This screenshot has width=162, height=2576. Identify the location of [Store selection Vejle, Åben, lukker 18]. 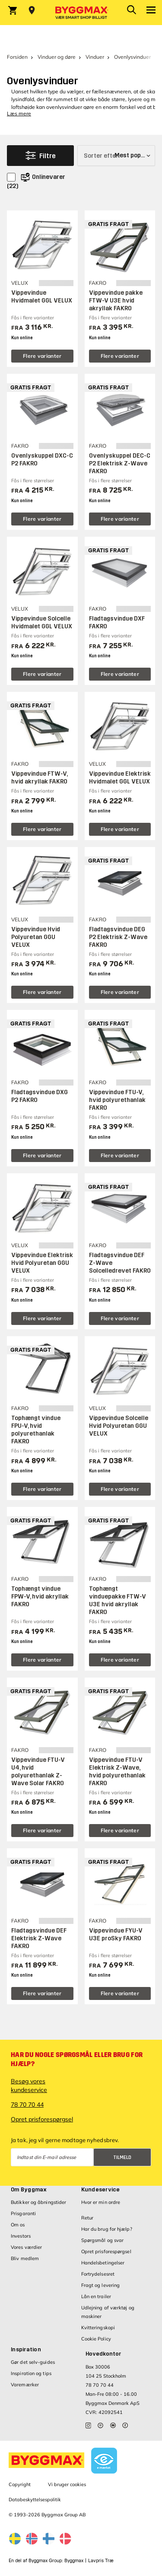
(32, 10).